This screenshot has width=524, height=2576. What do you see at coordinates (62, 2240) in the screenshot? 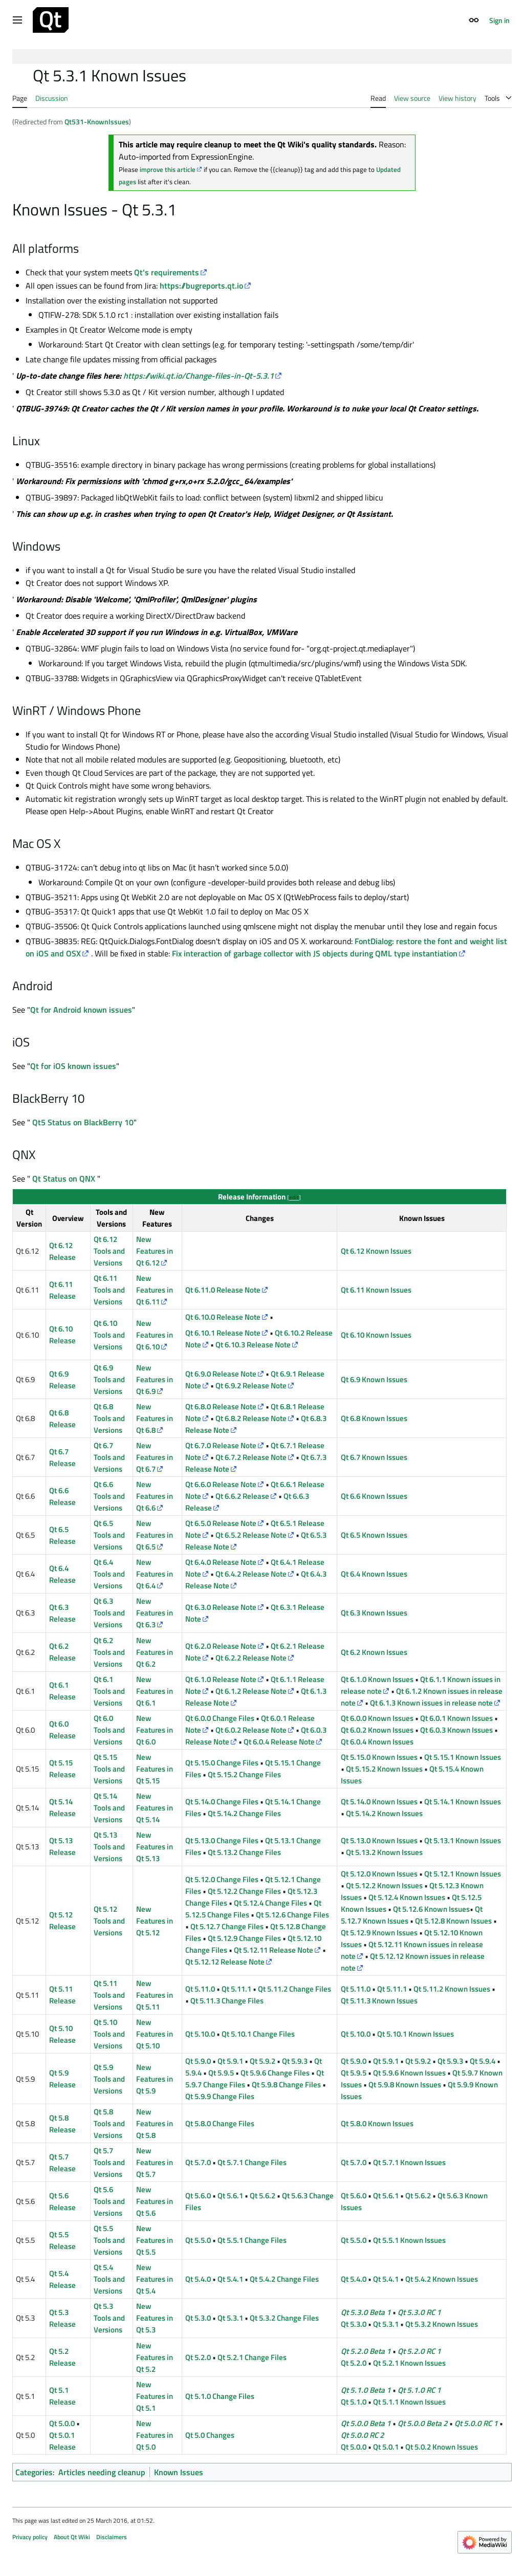
I see `Qt 5.5 Release` at bounding box center [62, 2240].